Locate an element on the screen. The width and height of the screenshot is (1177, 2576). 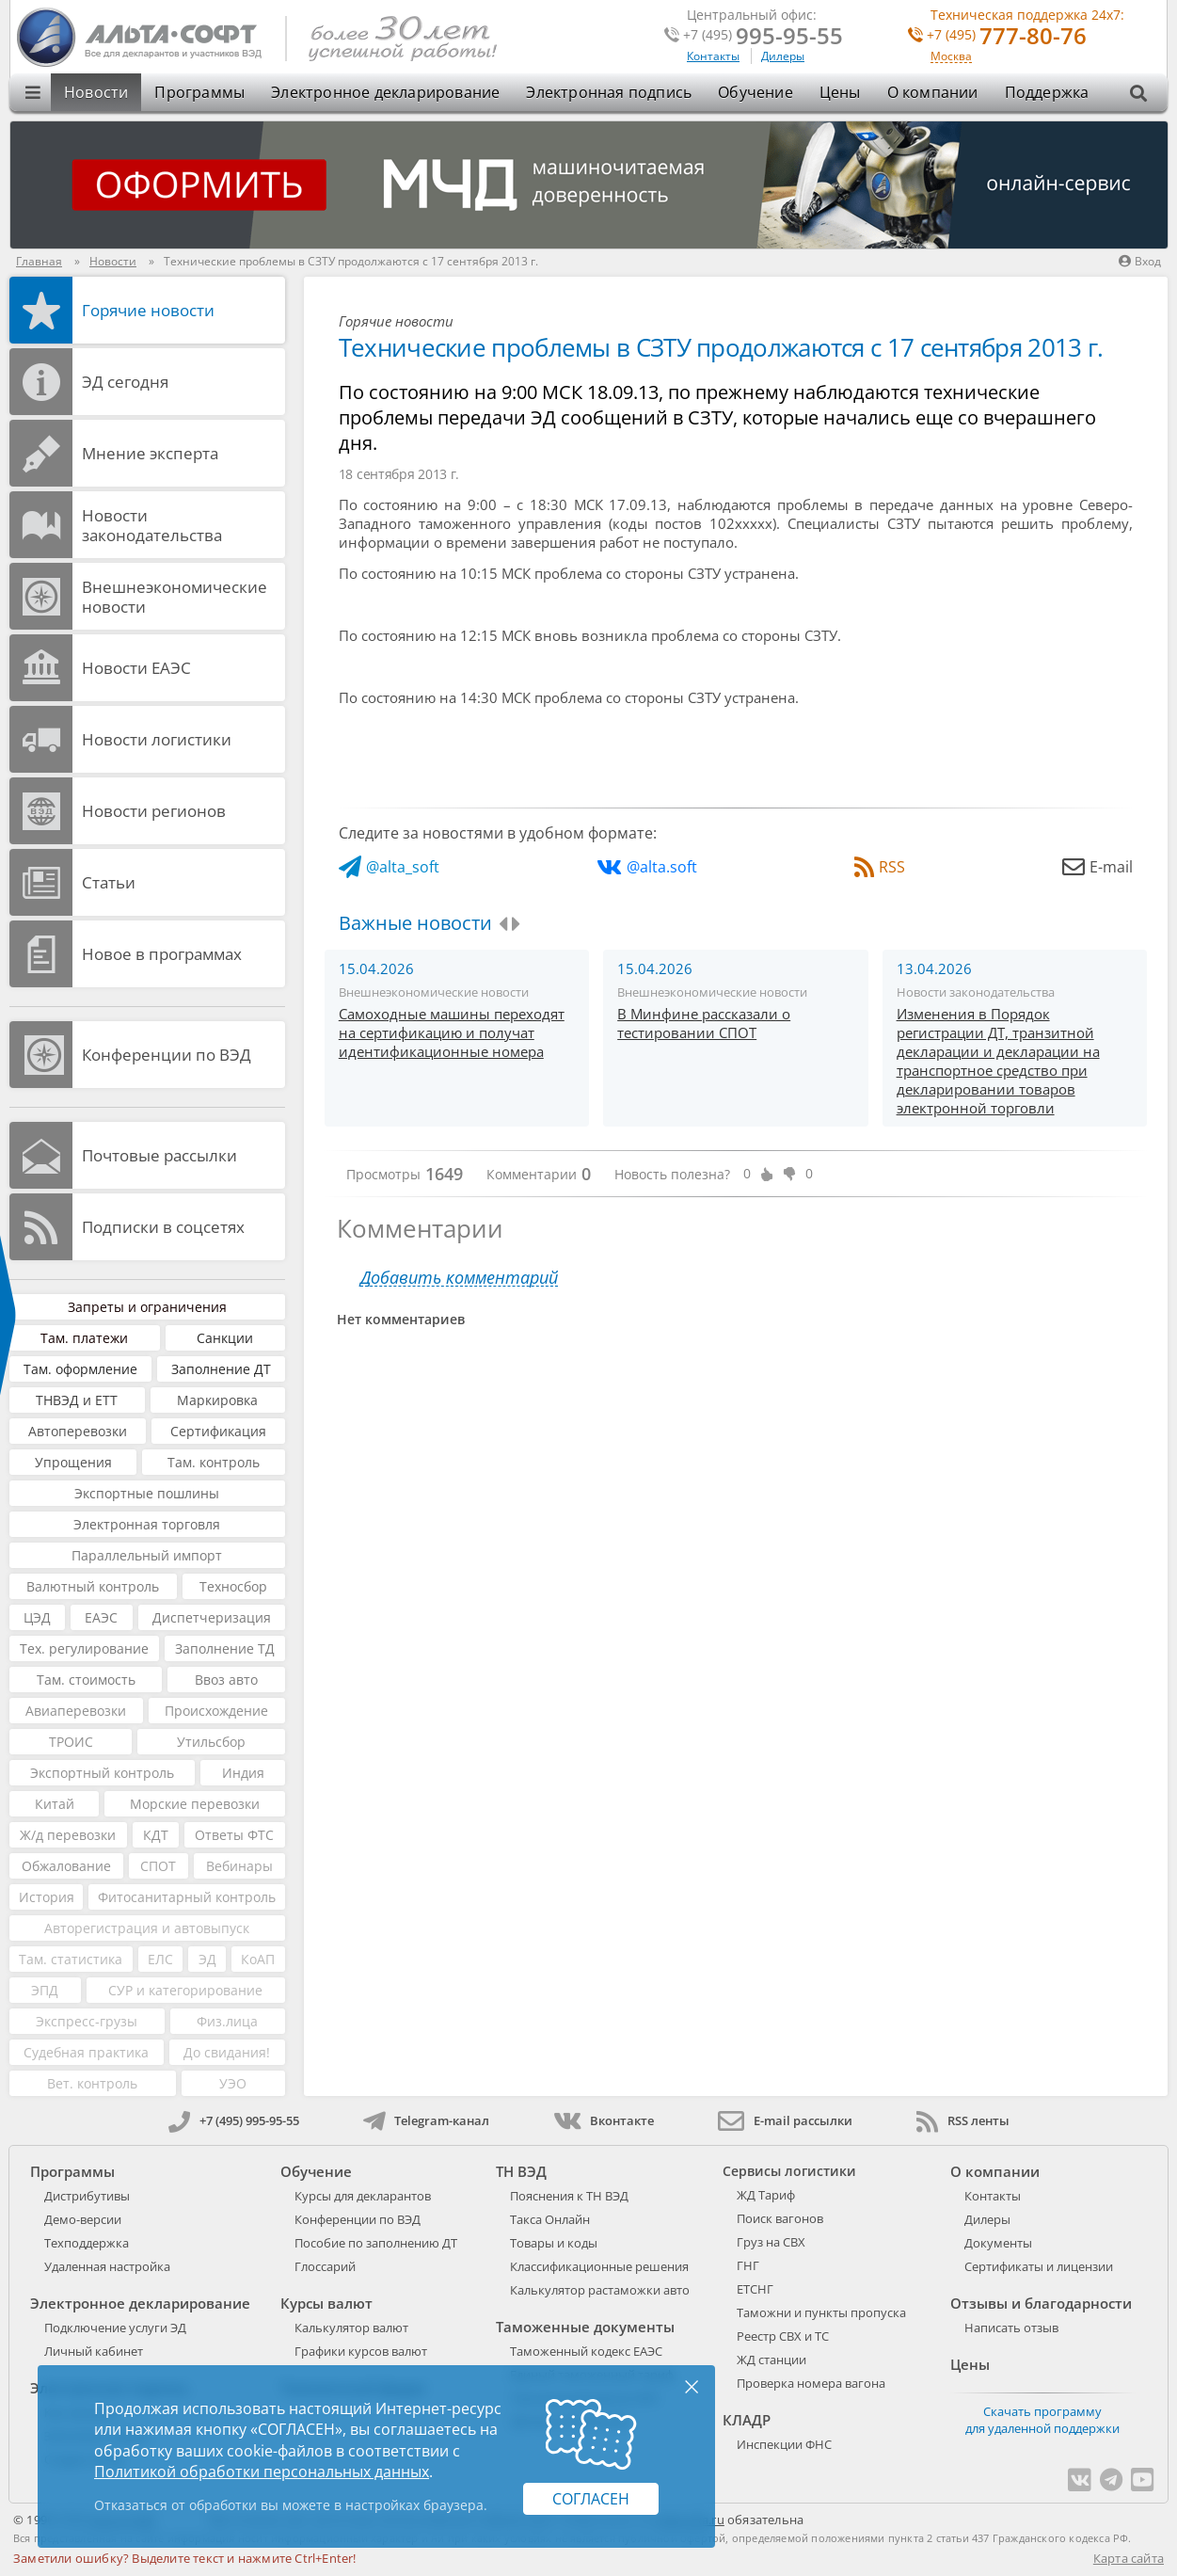
Личный кабинет is located at coordinates (93, 2351).